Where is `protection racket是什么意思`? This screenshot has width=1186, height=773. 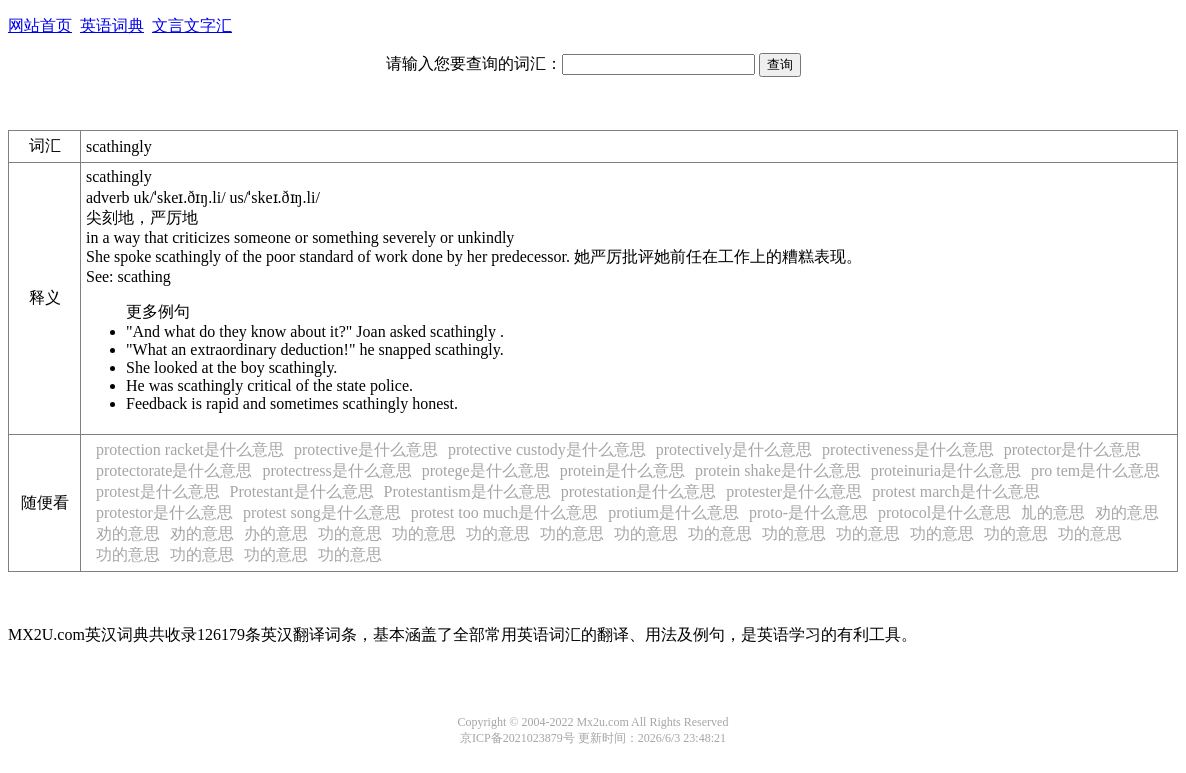 protection racket是什么意思 is located at coordinates (190, 449).